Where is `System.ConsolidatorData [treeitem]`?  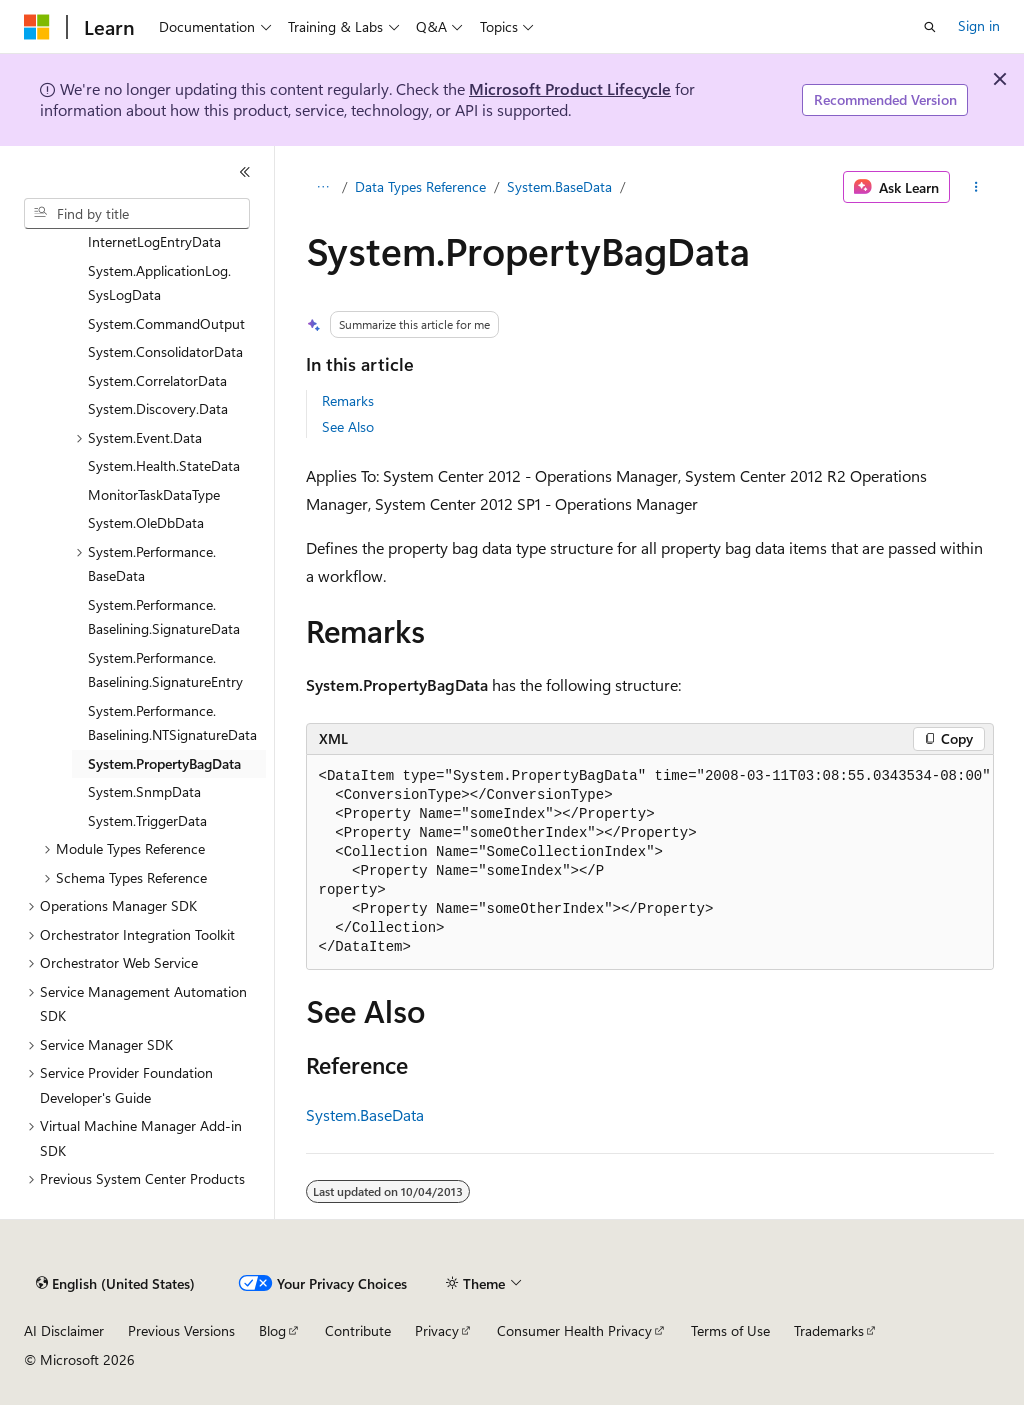 System.ConsolidatorData [treeitem] is located at coordinates (165, 351).